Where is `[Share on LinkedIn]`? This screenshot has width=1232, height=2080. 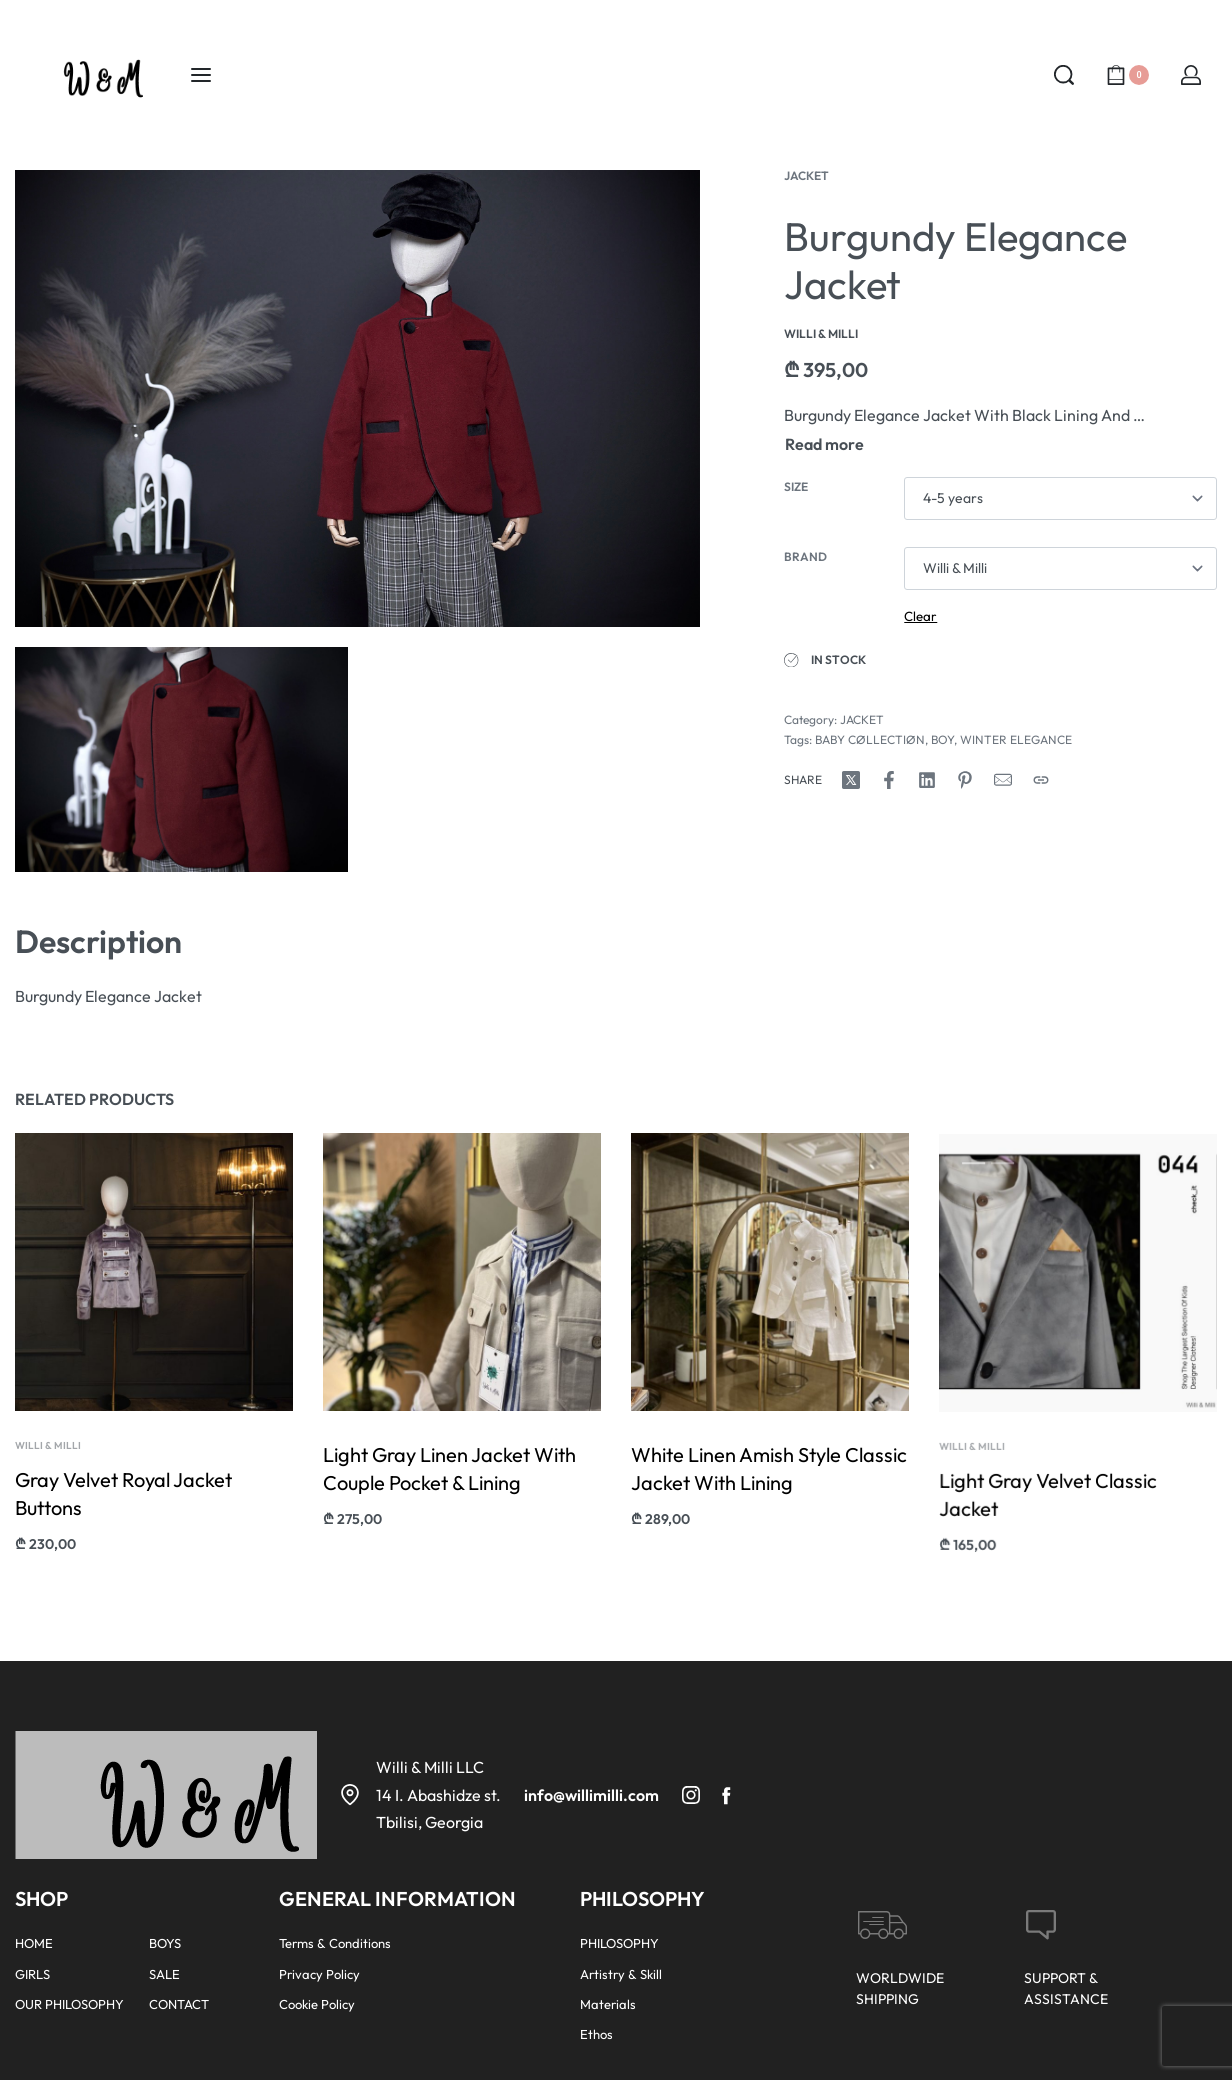 [Share on LinkedIn] is located at coordinates (927, 780).